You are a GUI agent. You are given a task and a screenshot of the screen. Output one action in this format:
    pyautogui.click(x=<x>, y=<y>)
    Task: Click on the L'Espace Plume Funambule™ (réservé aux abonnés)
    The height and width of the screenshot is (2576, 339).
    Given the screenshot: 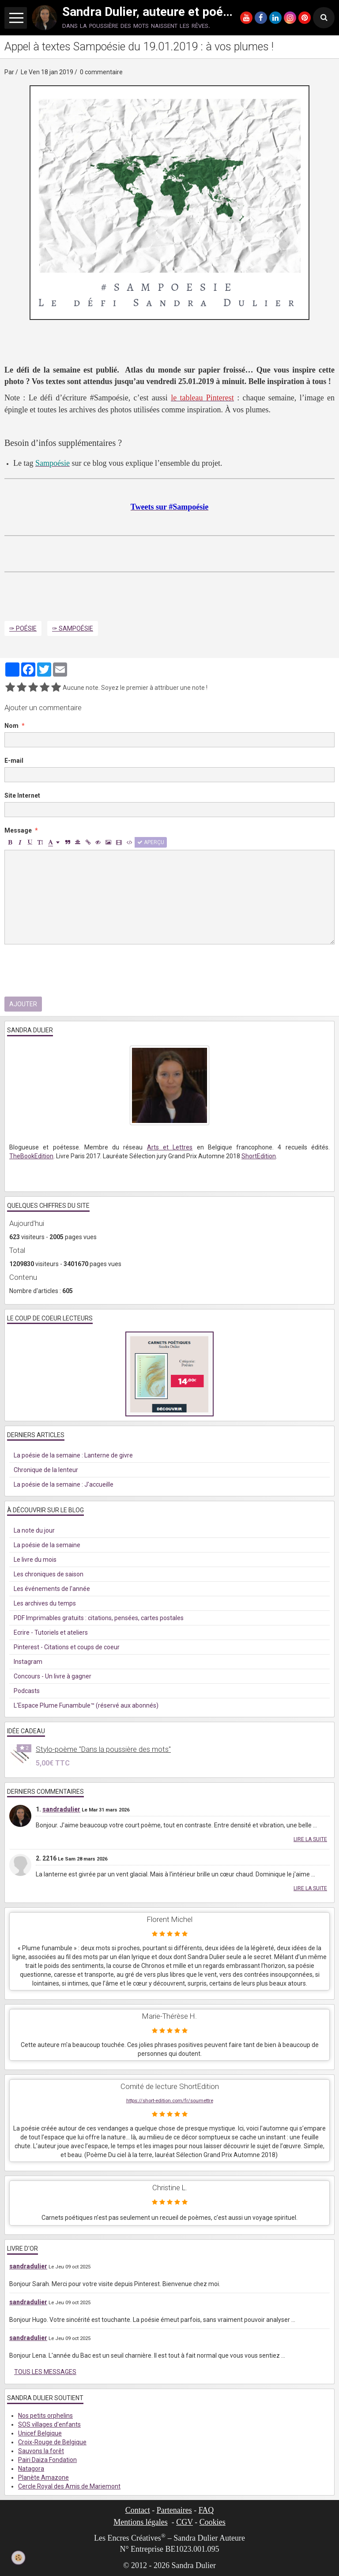 What is the action you would take?
    pyautogui.click(x=86, y=1705)
    